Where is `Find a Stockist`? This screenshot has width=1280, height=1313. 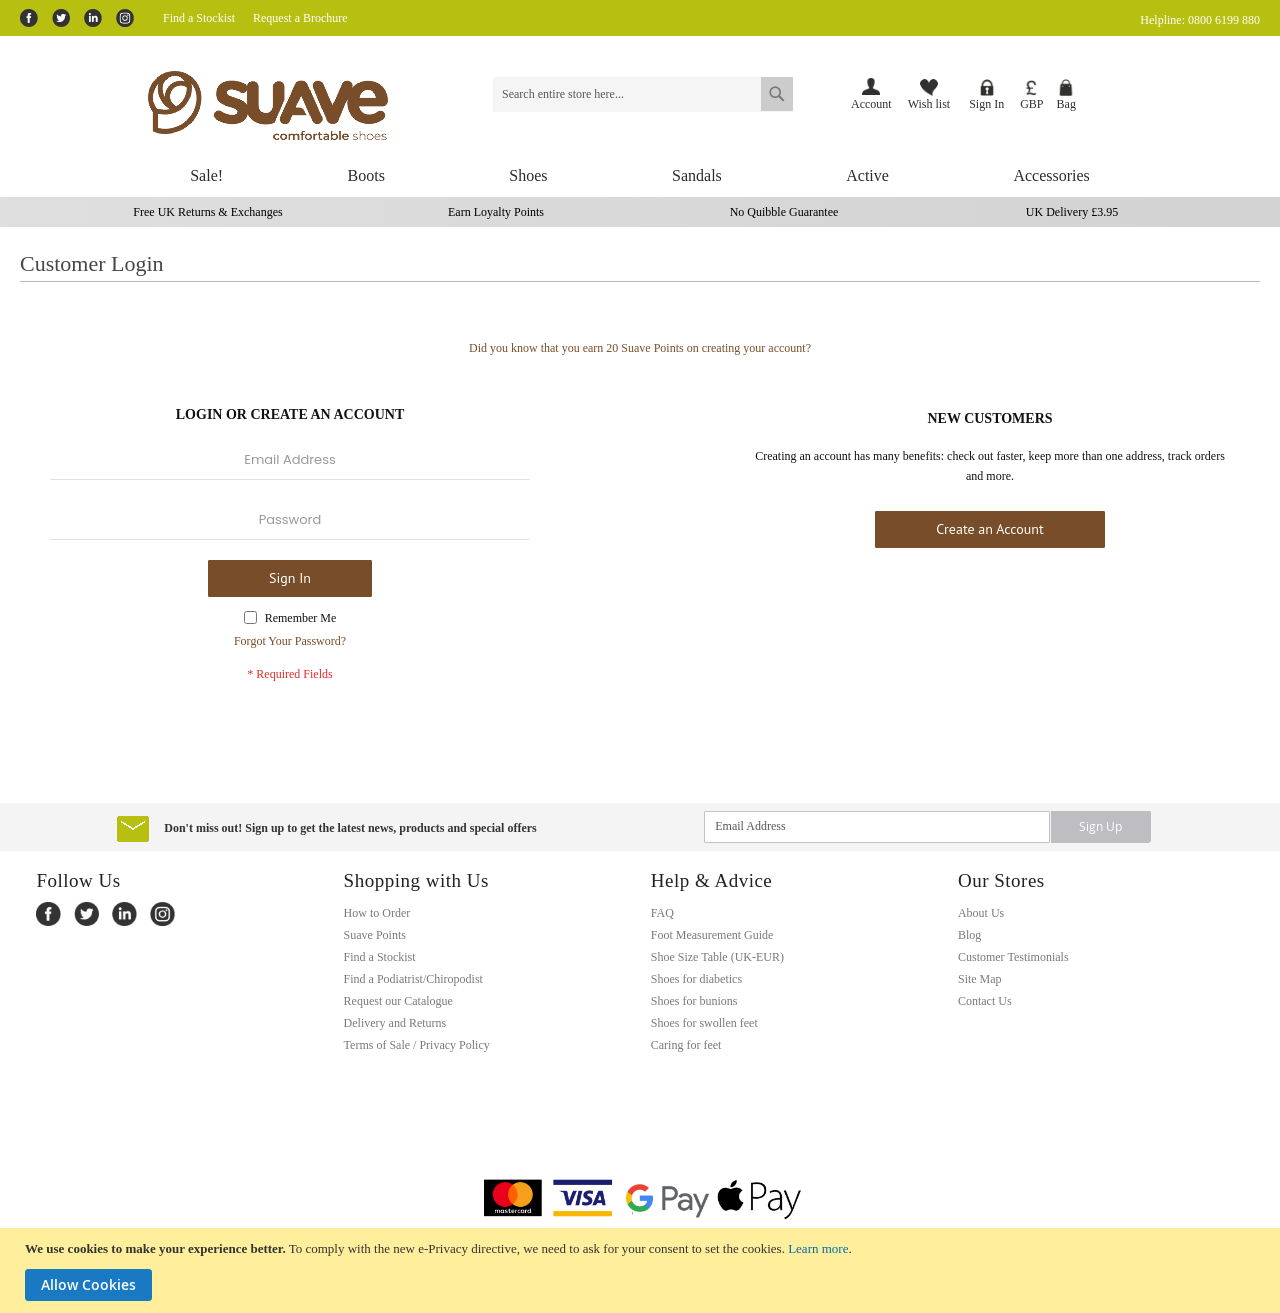
Find a Stockist is located at coordinates (199, 18).